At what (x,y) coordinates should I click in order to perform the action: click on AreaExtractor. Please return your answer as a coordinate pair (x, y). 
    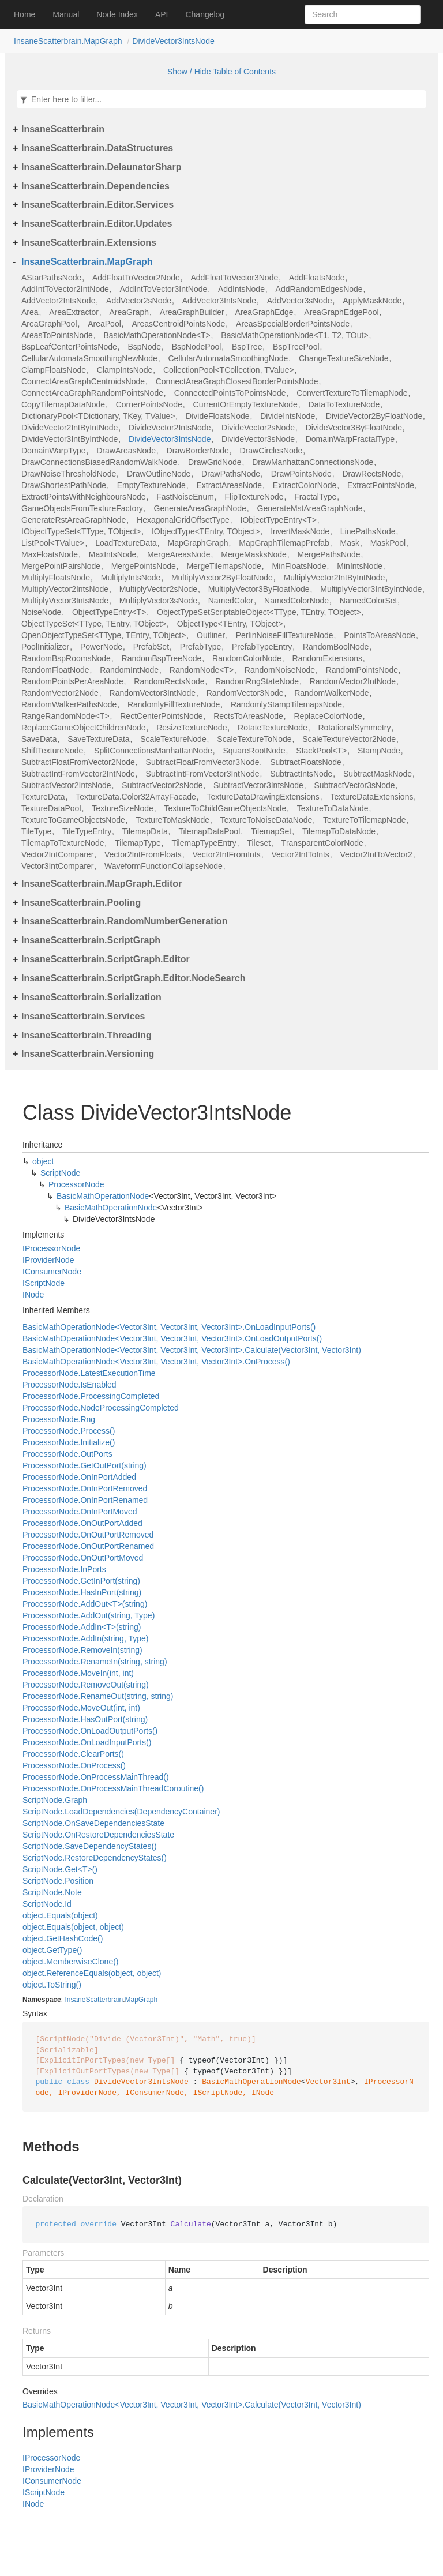
    Looking at the image, I should click on (74, 312).